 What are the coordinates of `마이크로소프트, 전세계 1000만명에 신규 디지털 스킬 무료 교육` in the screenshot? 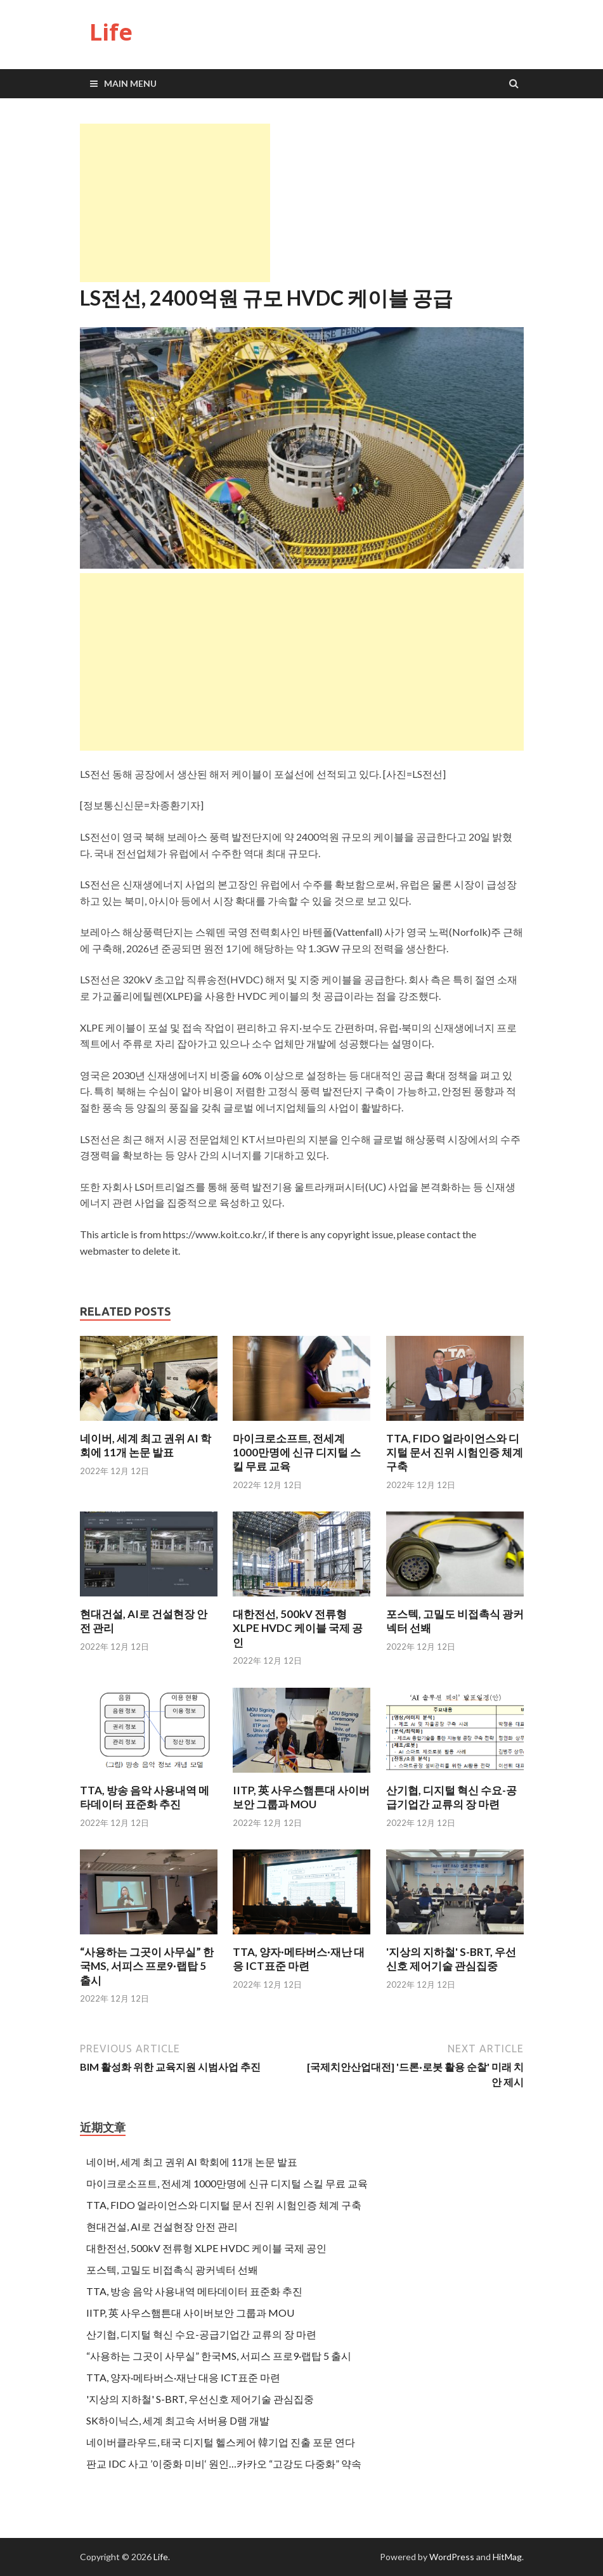 It's located at (297, 1452).